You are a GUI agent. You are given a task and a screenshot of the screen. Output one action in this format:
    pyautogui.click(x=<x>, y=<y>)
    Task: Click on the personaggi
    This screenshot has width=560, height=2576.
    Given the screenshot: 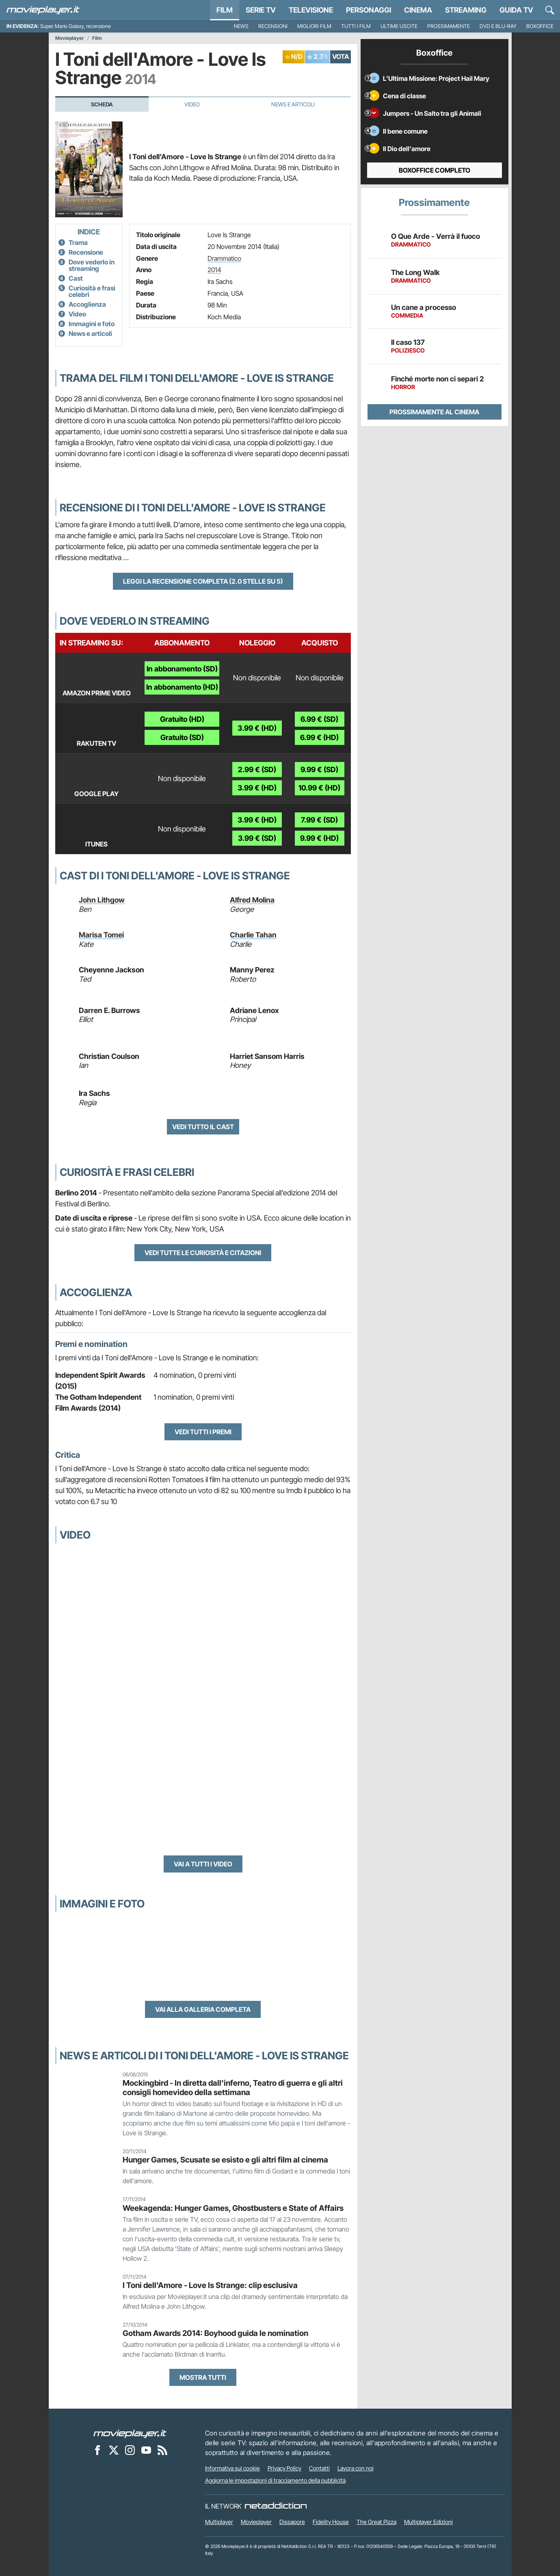 What is the action you would take?
    pyautogui.click(x=368, y=10)
    